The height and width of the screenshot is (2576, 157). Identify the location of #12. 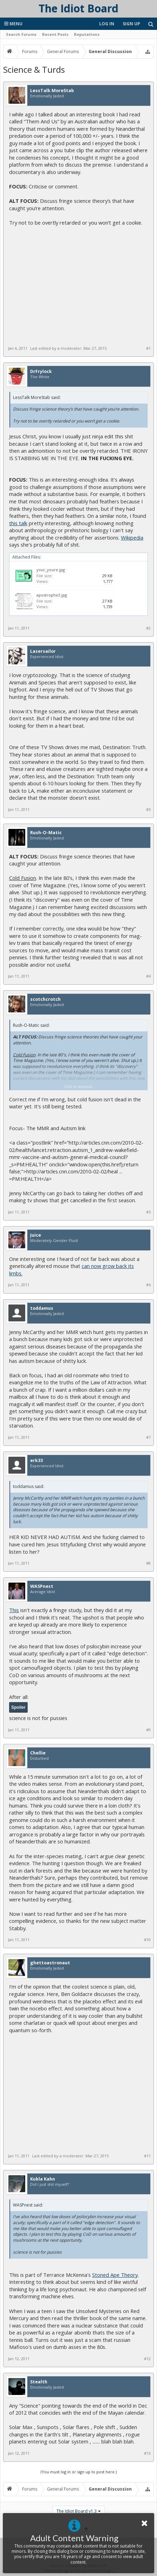
(147, 2358).